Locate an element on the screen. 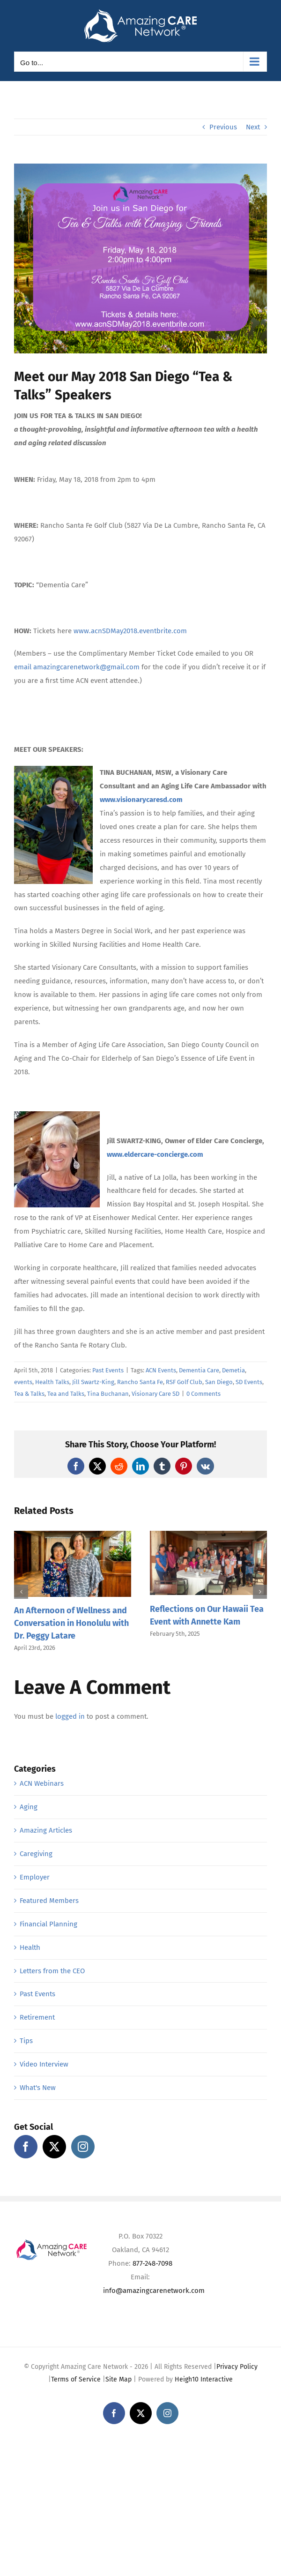  Privacy Policy is located at coordinates (237, 2367).